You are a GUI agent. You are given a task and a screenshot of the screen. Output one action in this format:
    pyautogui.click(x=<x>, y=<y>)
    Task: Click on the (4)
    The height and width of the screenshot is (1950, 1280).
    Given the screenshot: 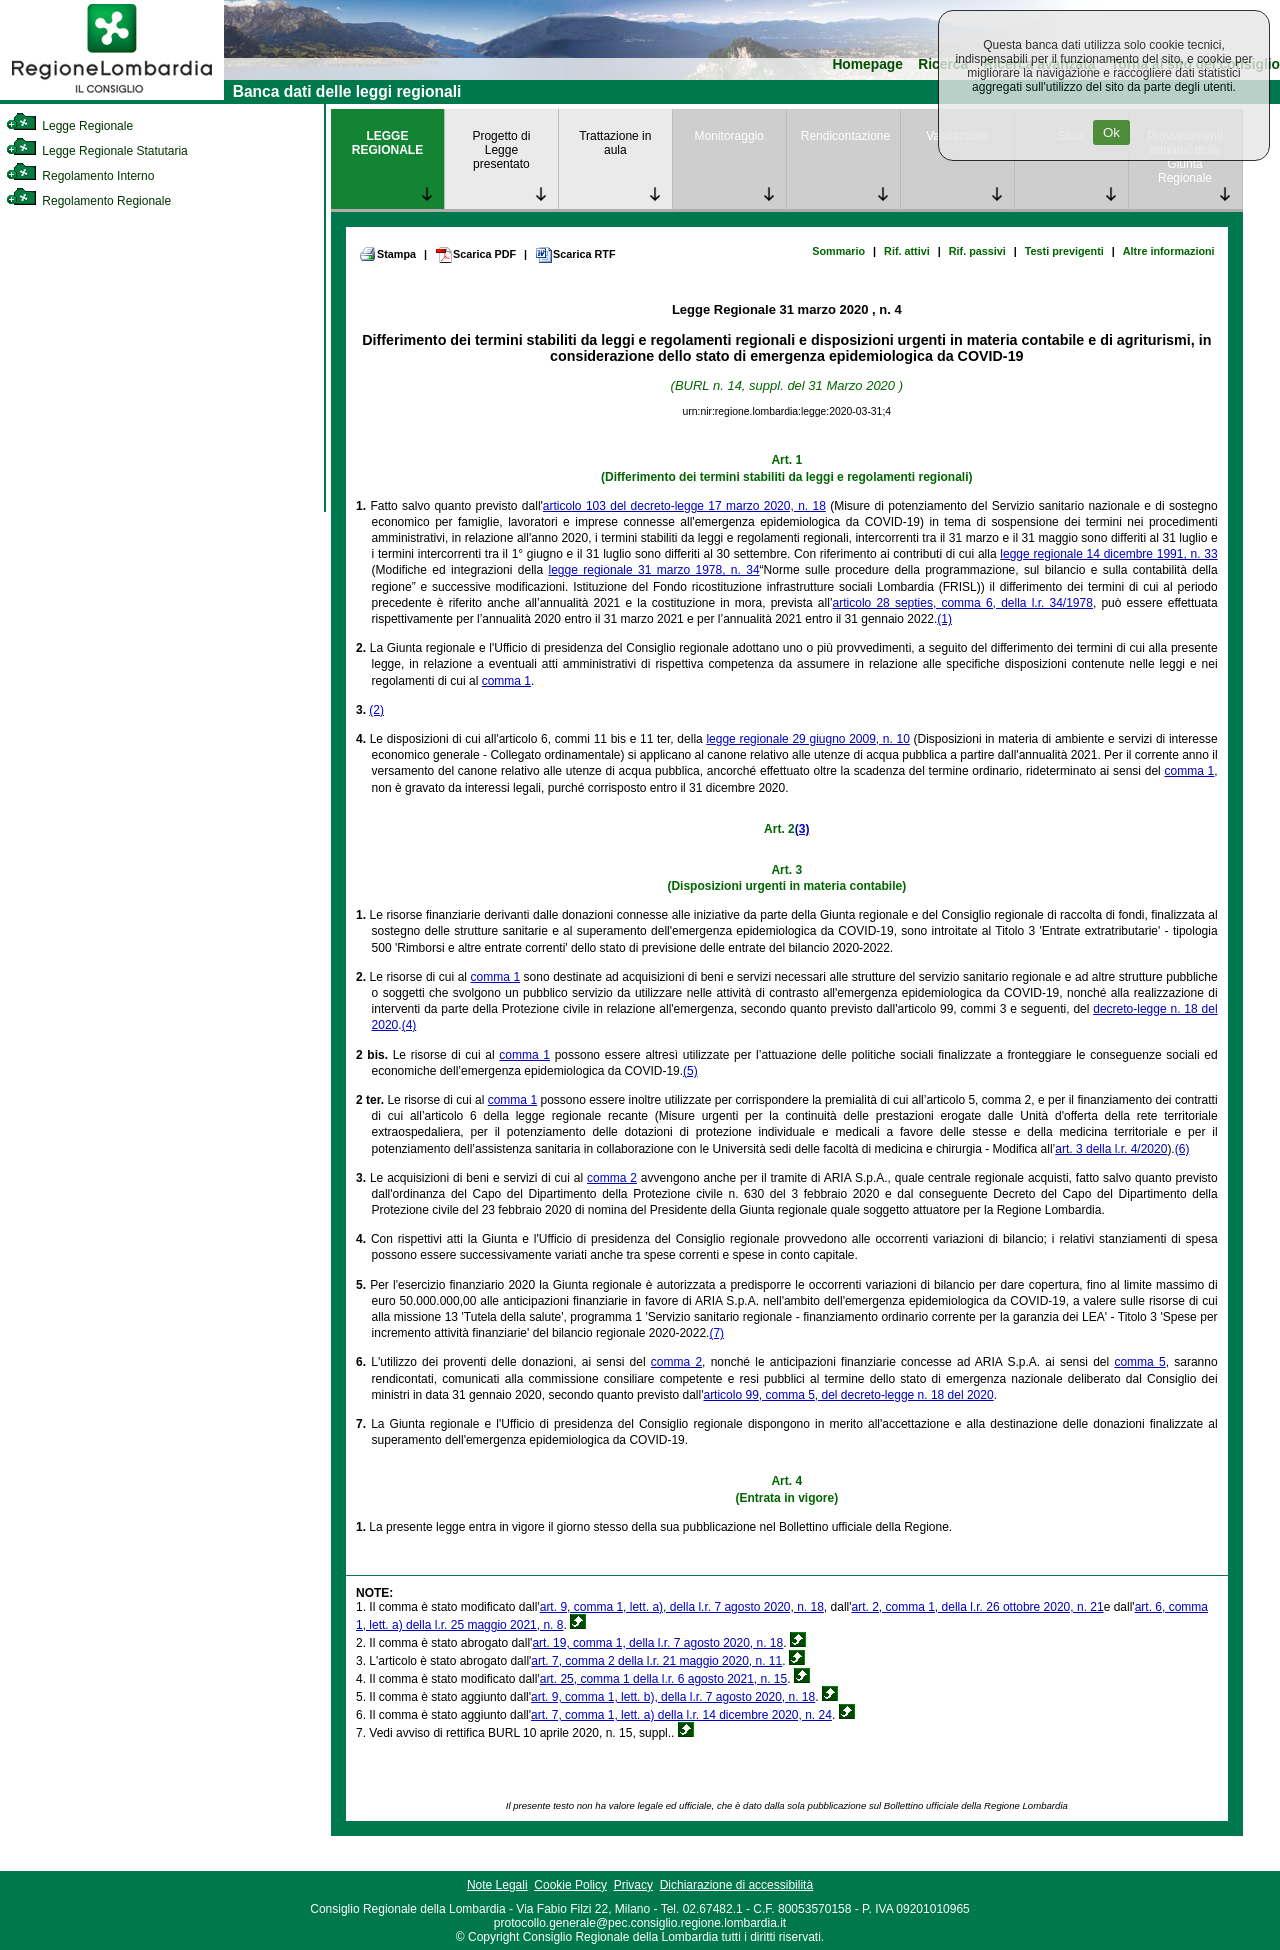 What is the action you would take?
    pyautogui.click(x=409, y=1025)
    